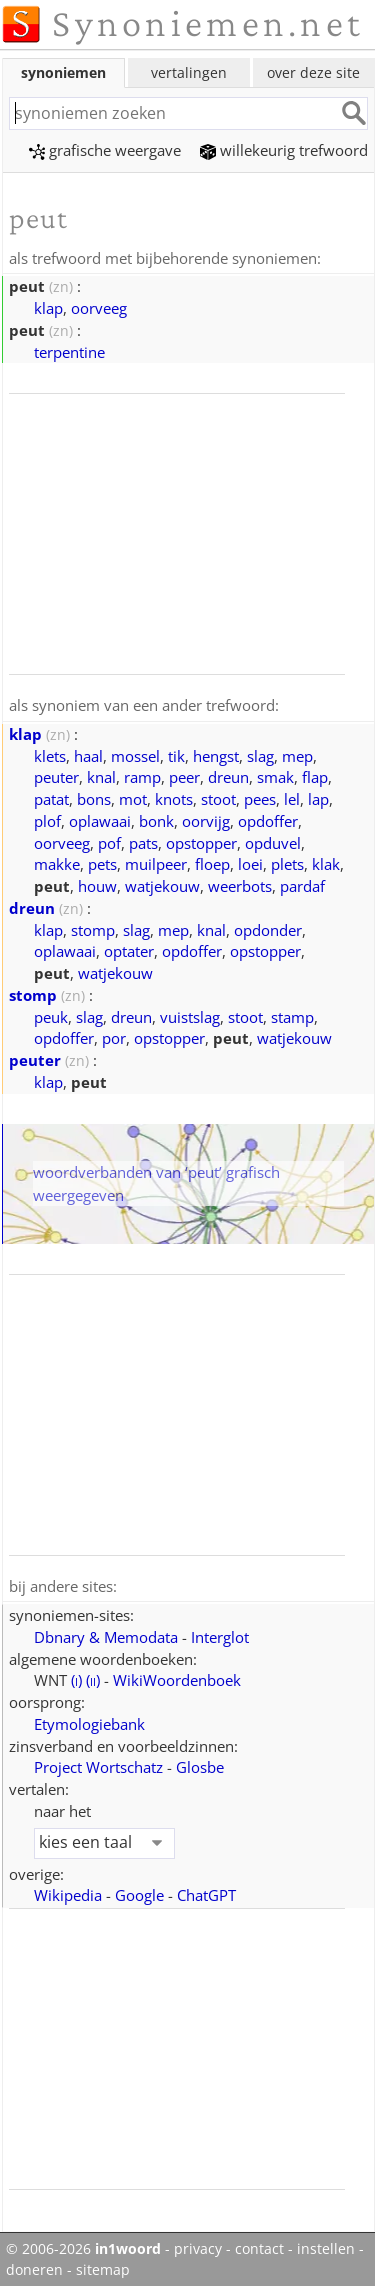 Image resolution: width=375 pixels, height=2286 pixels. Describe the element at coordinates (184, 775) in the screenshot. I see `peer` at that location.